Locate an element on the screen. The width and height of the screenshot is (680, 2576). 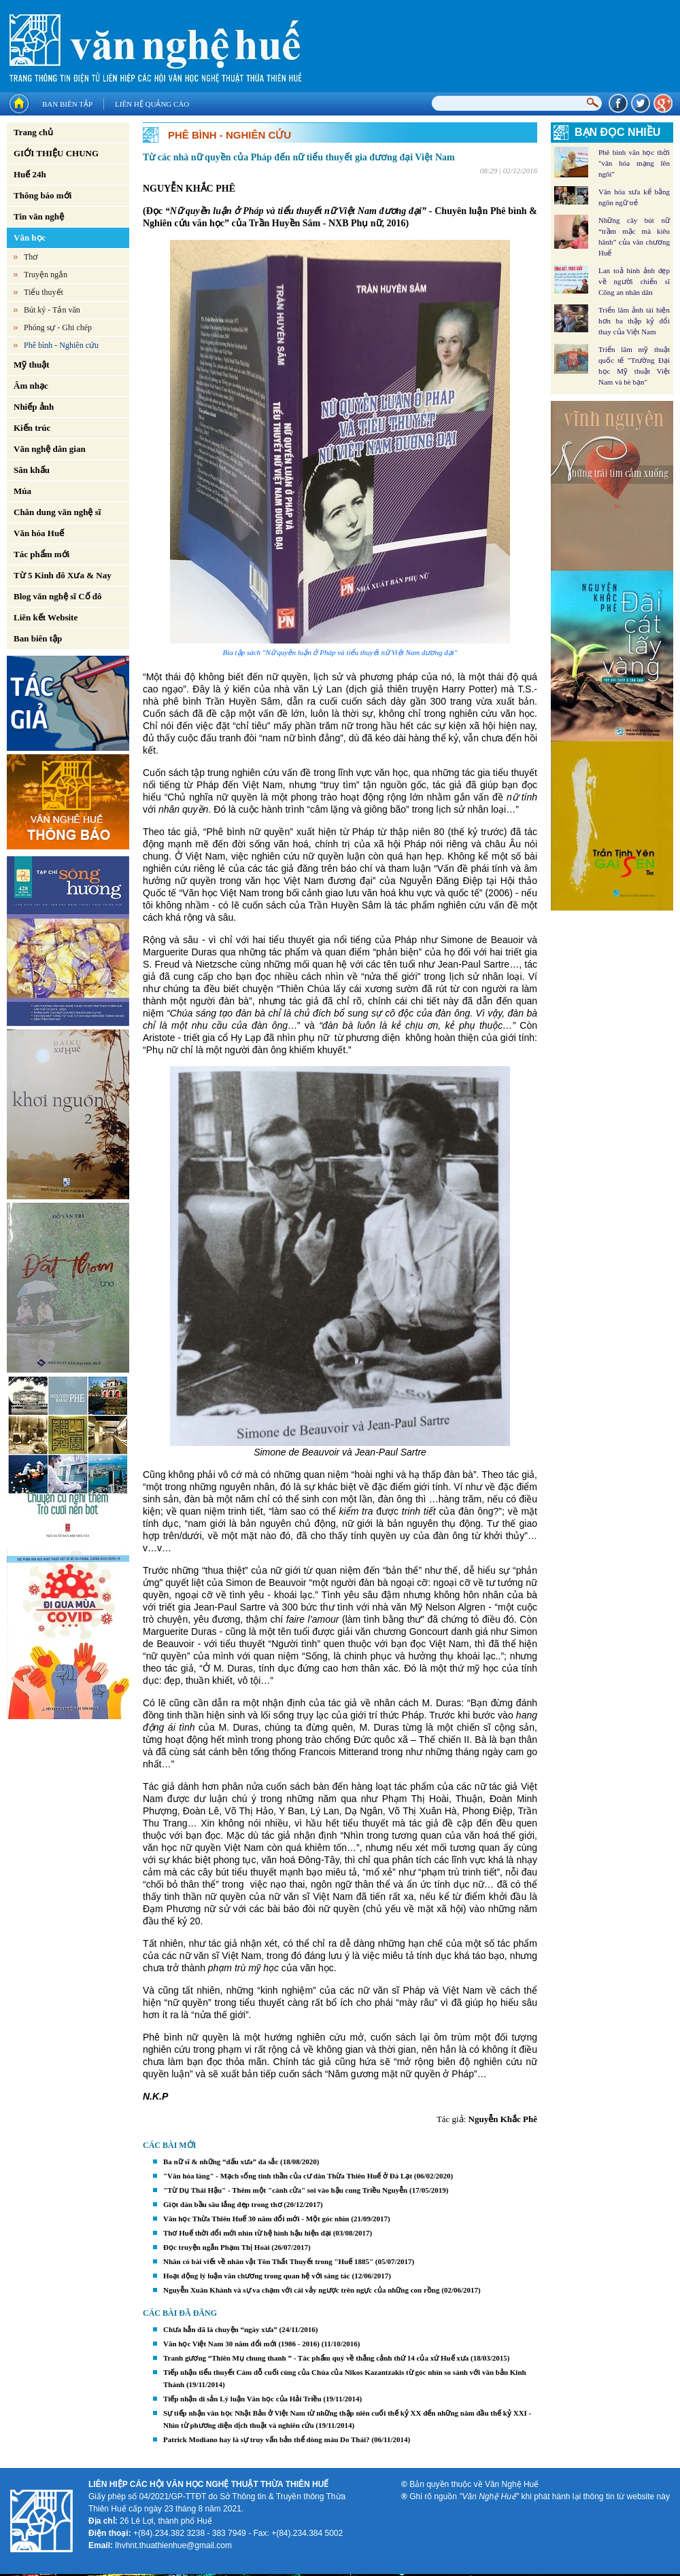
Trang chủ is located at coordinates (33, 132).